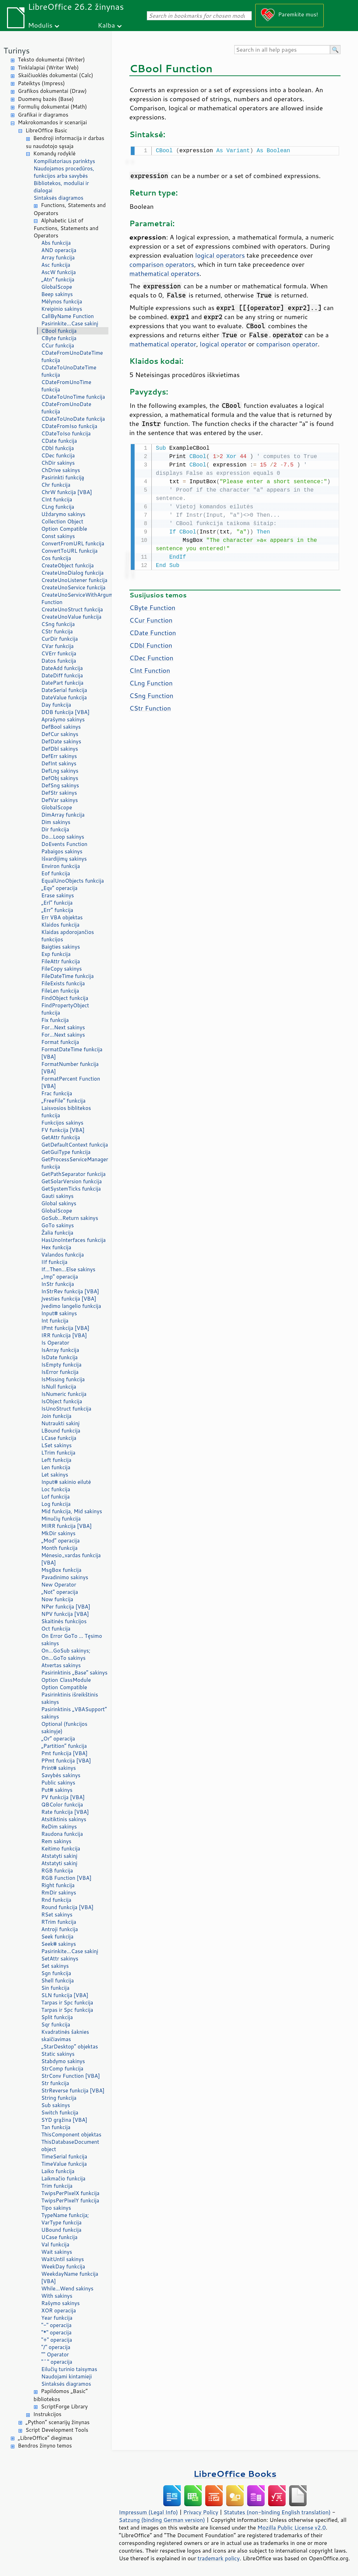 The height and width of the screenshot is (2576, 358). What do you see at coordinates (66, 2376) in the screenshot?
I see `Naudojami kintamieji` at bounding box center [66, 2376].